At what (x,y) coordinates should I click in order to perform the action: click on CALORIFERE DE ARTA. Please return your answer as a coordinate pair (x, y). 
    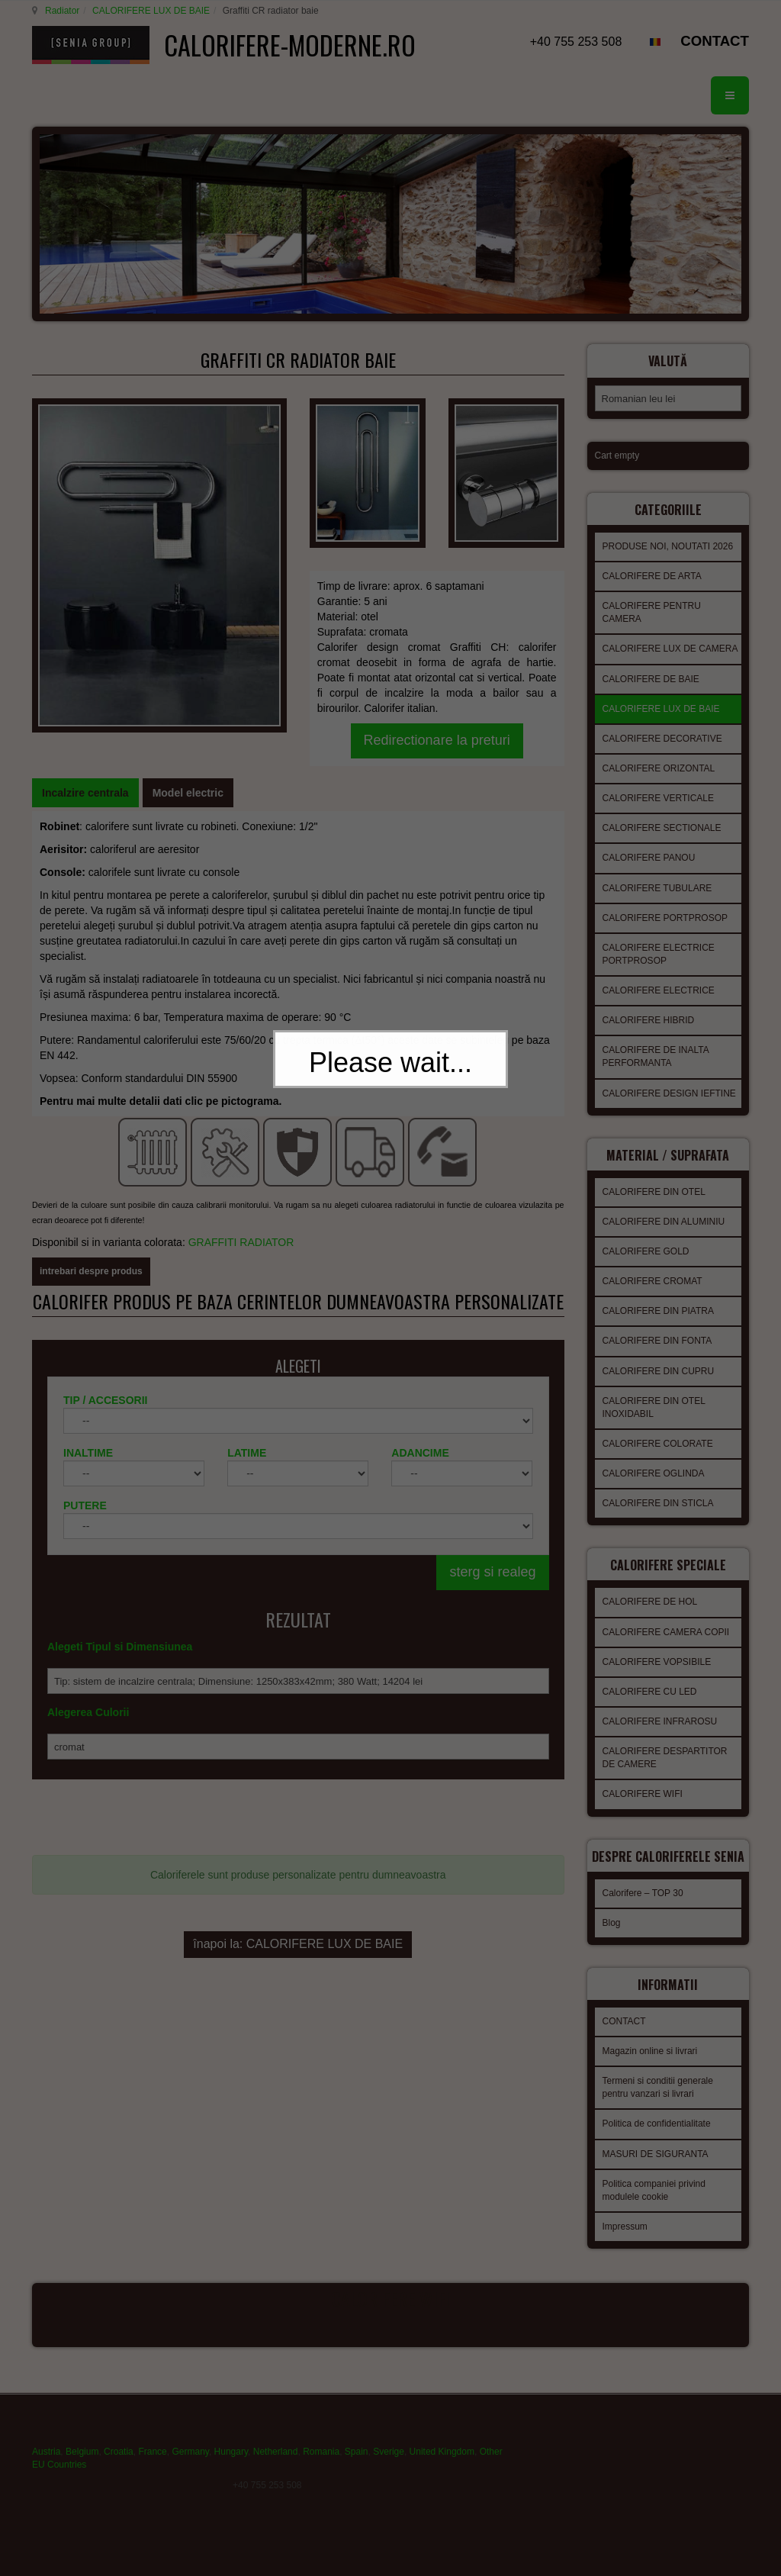
    Looking at the image, I should click on (652, 598).